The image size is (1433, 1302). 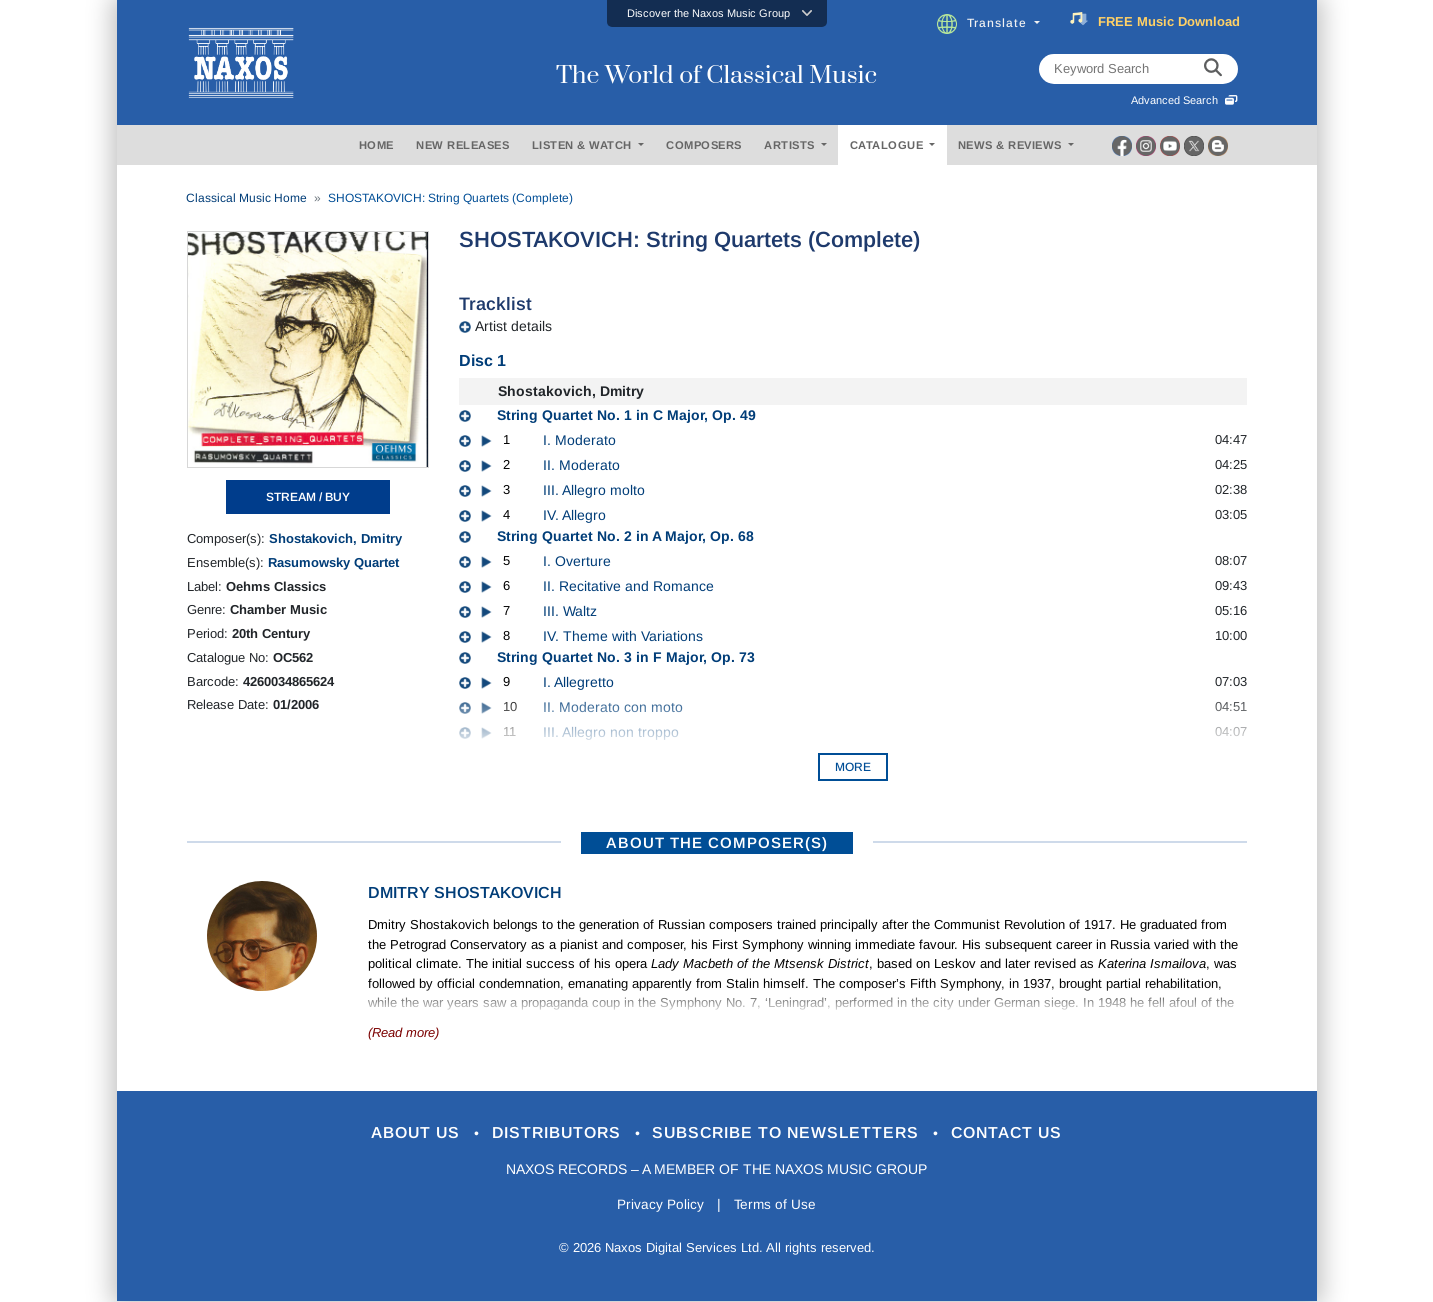 What do you see at coordinates (333, 562) in the screenshot?
I see `Rasumowsky Quartet` at bounding box center [333, 562].